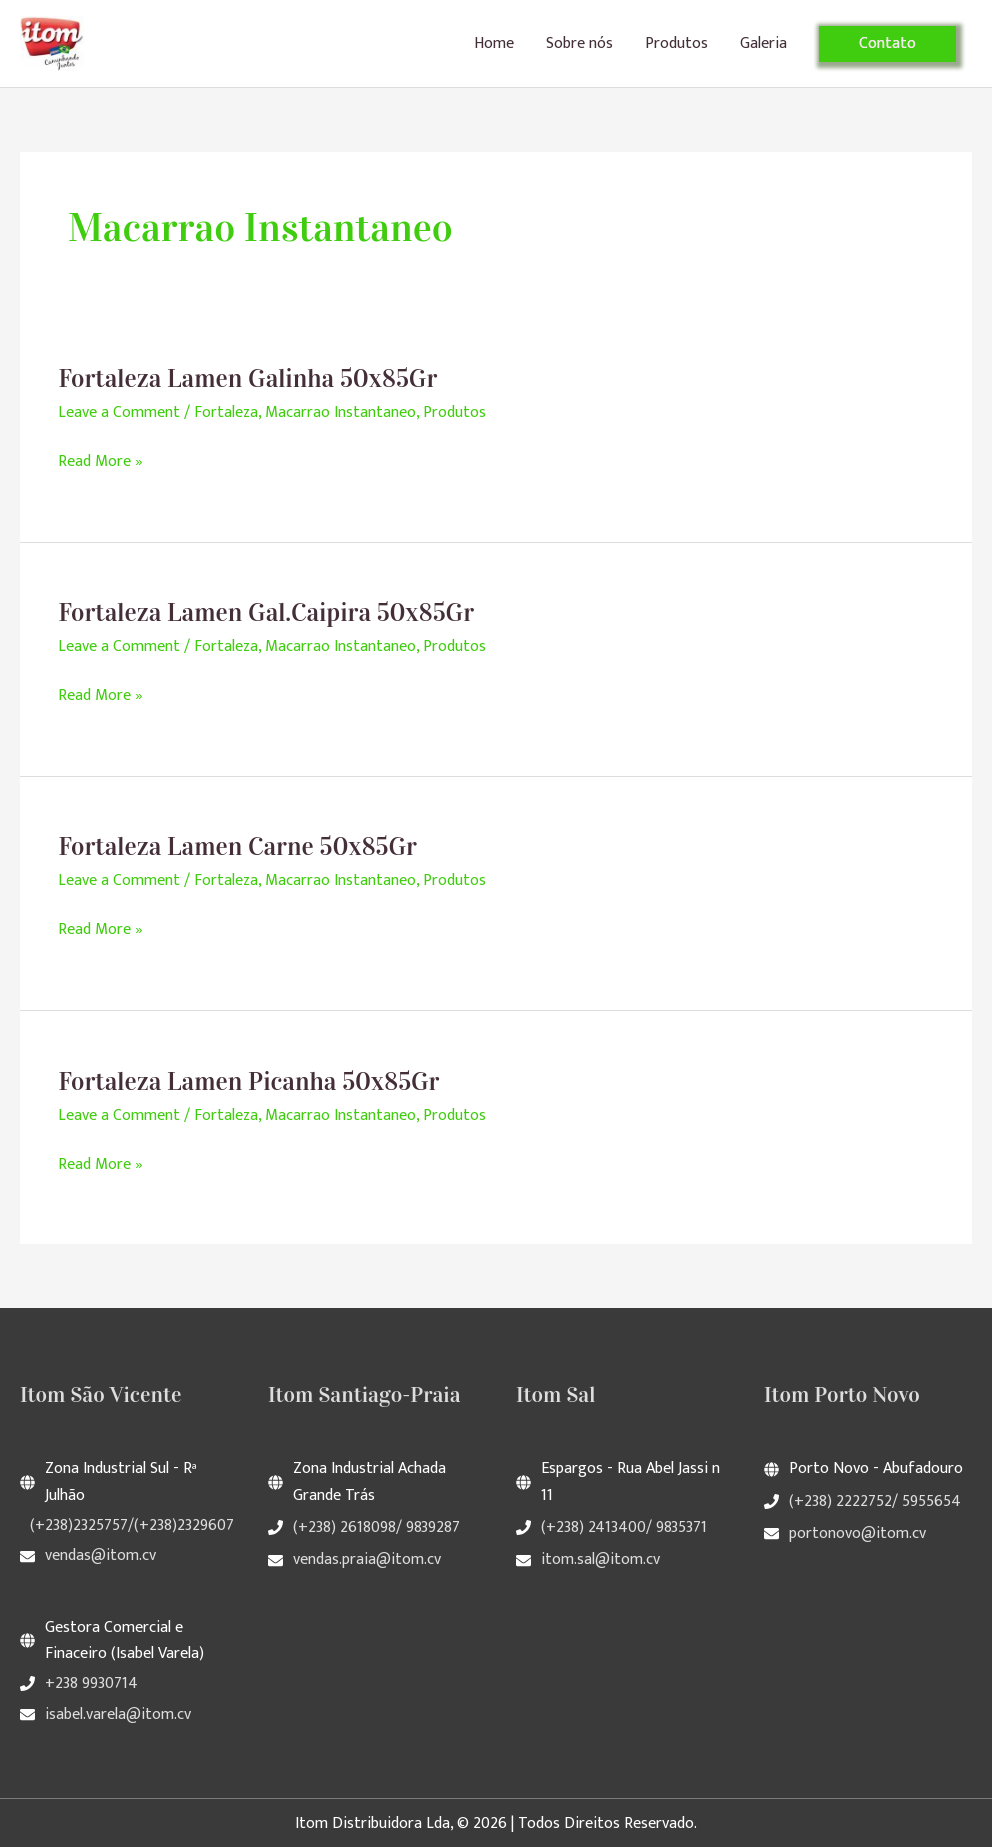  Describe the element at coordinates (887, 47) in the screenshot. I see `[button]` at that location.